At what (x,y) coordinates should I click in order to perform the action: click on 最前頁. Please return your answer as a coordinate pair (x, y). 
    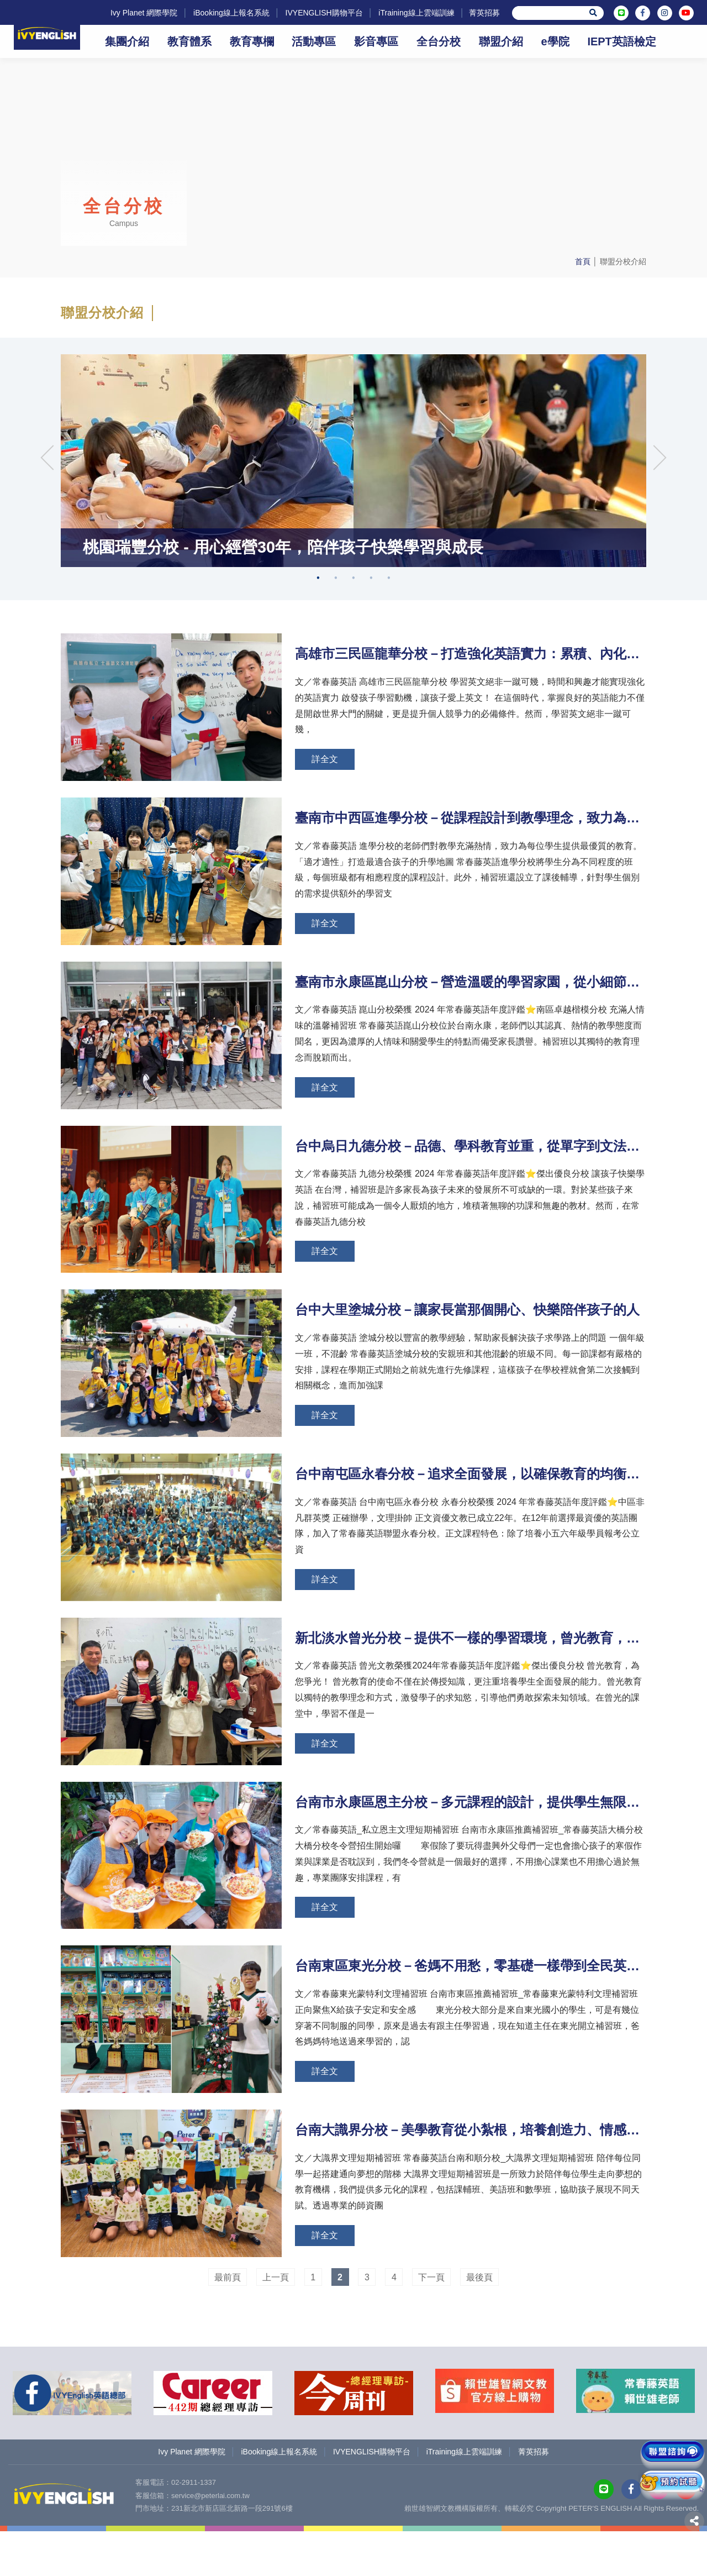
    Looking at the image, I should click on (227, 2326).